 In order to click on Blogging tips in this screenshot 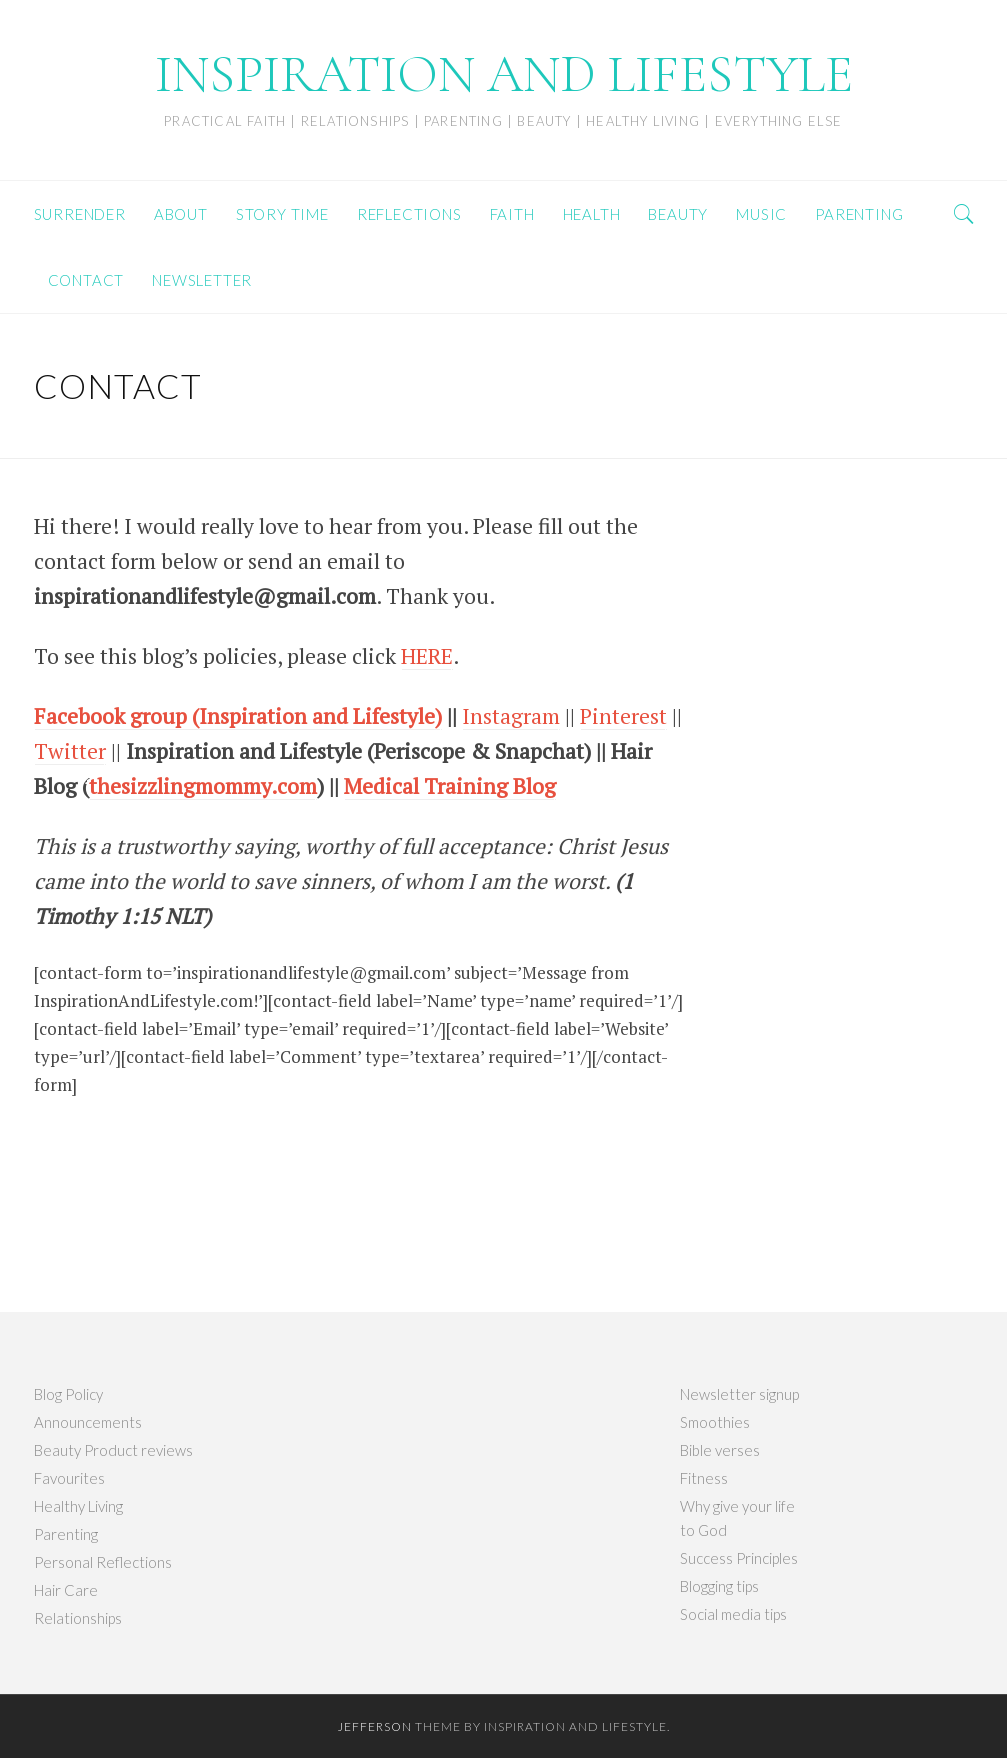, I will do `click(719, 1586)`.